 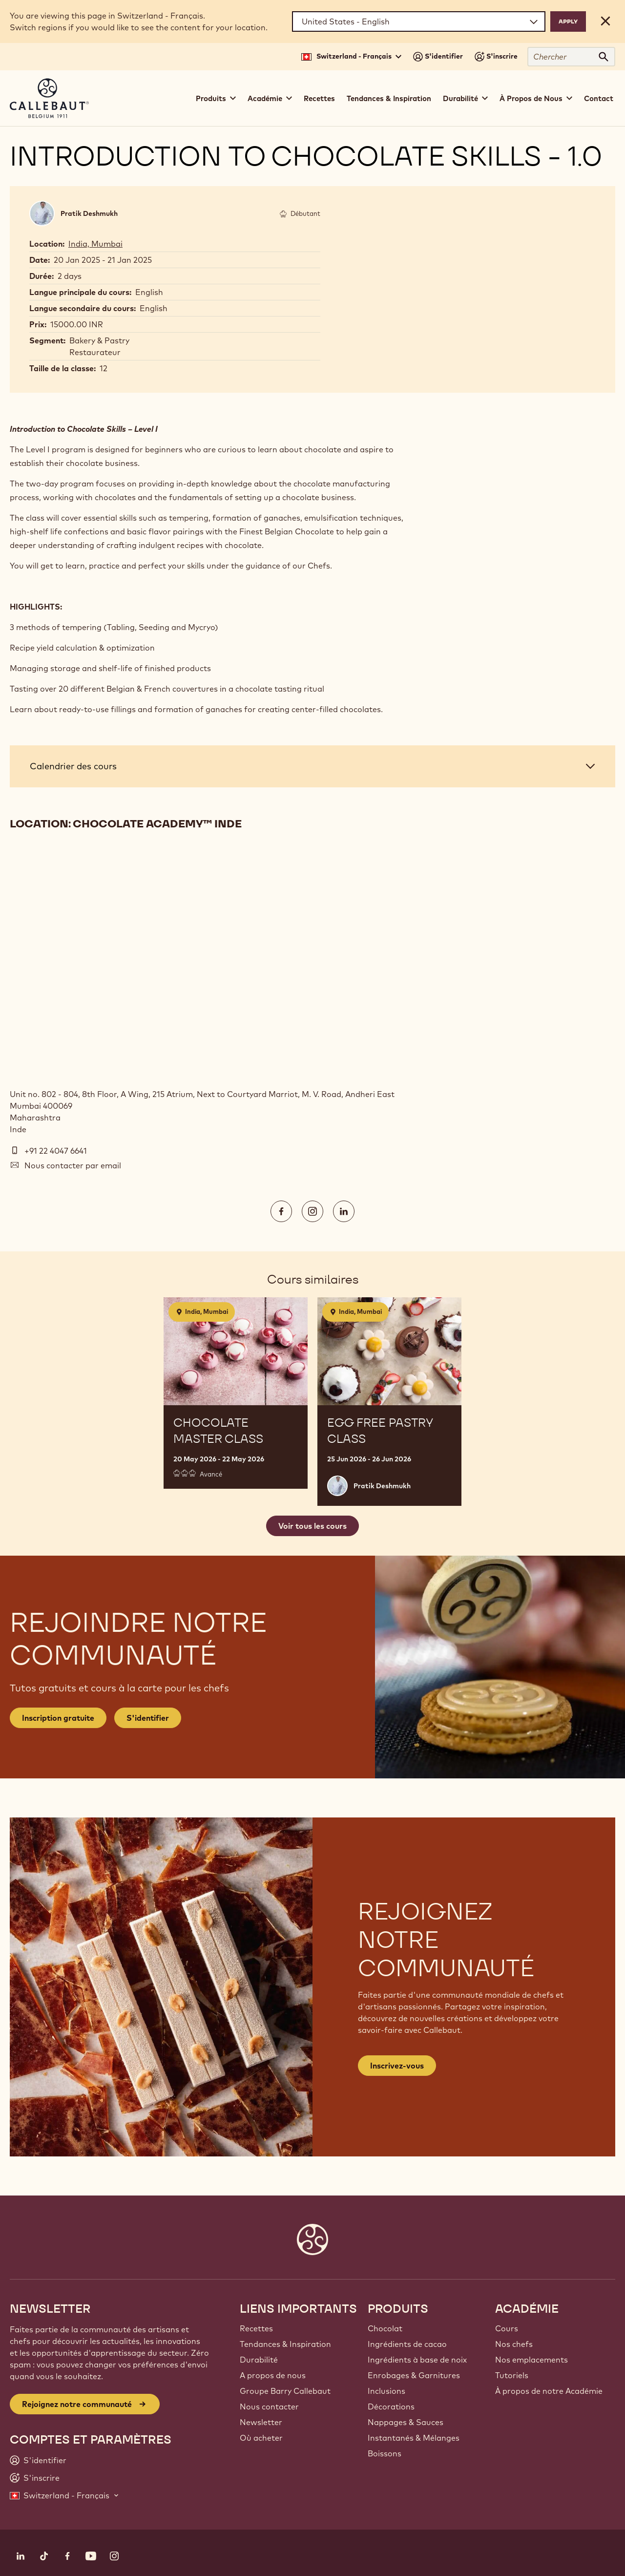 I want to click on Nos emplacements, so click(x=531, y=2360).